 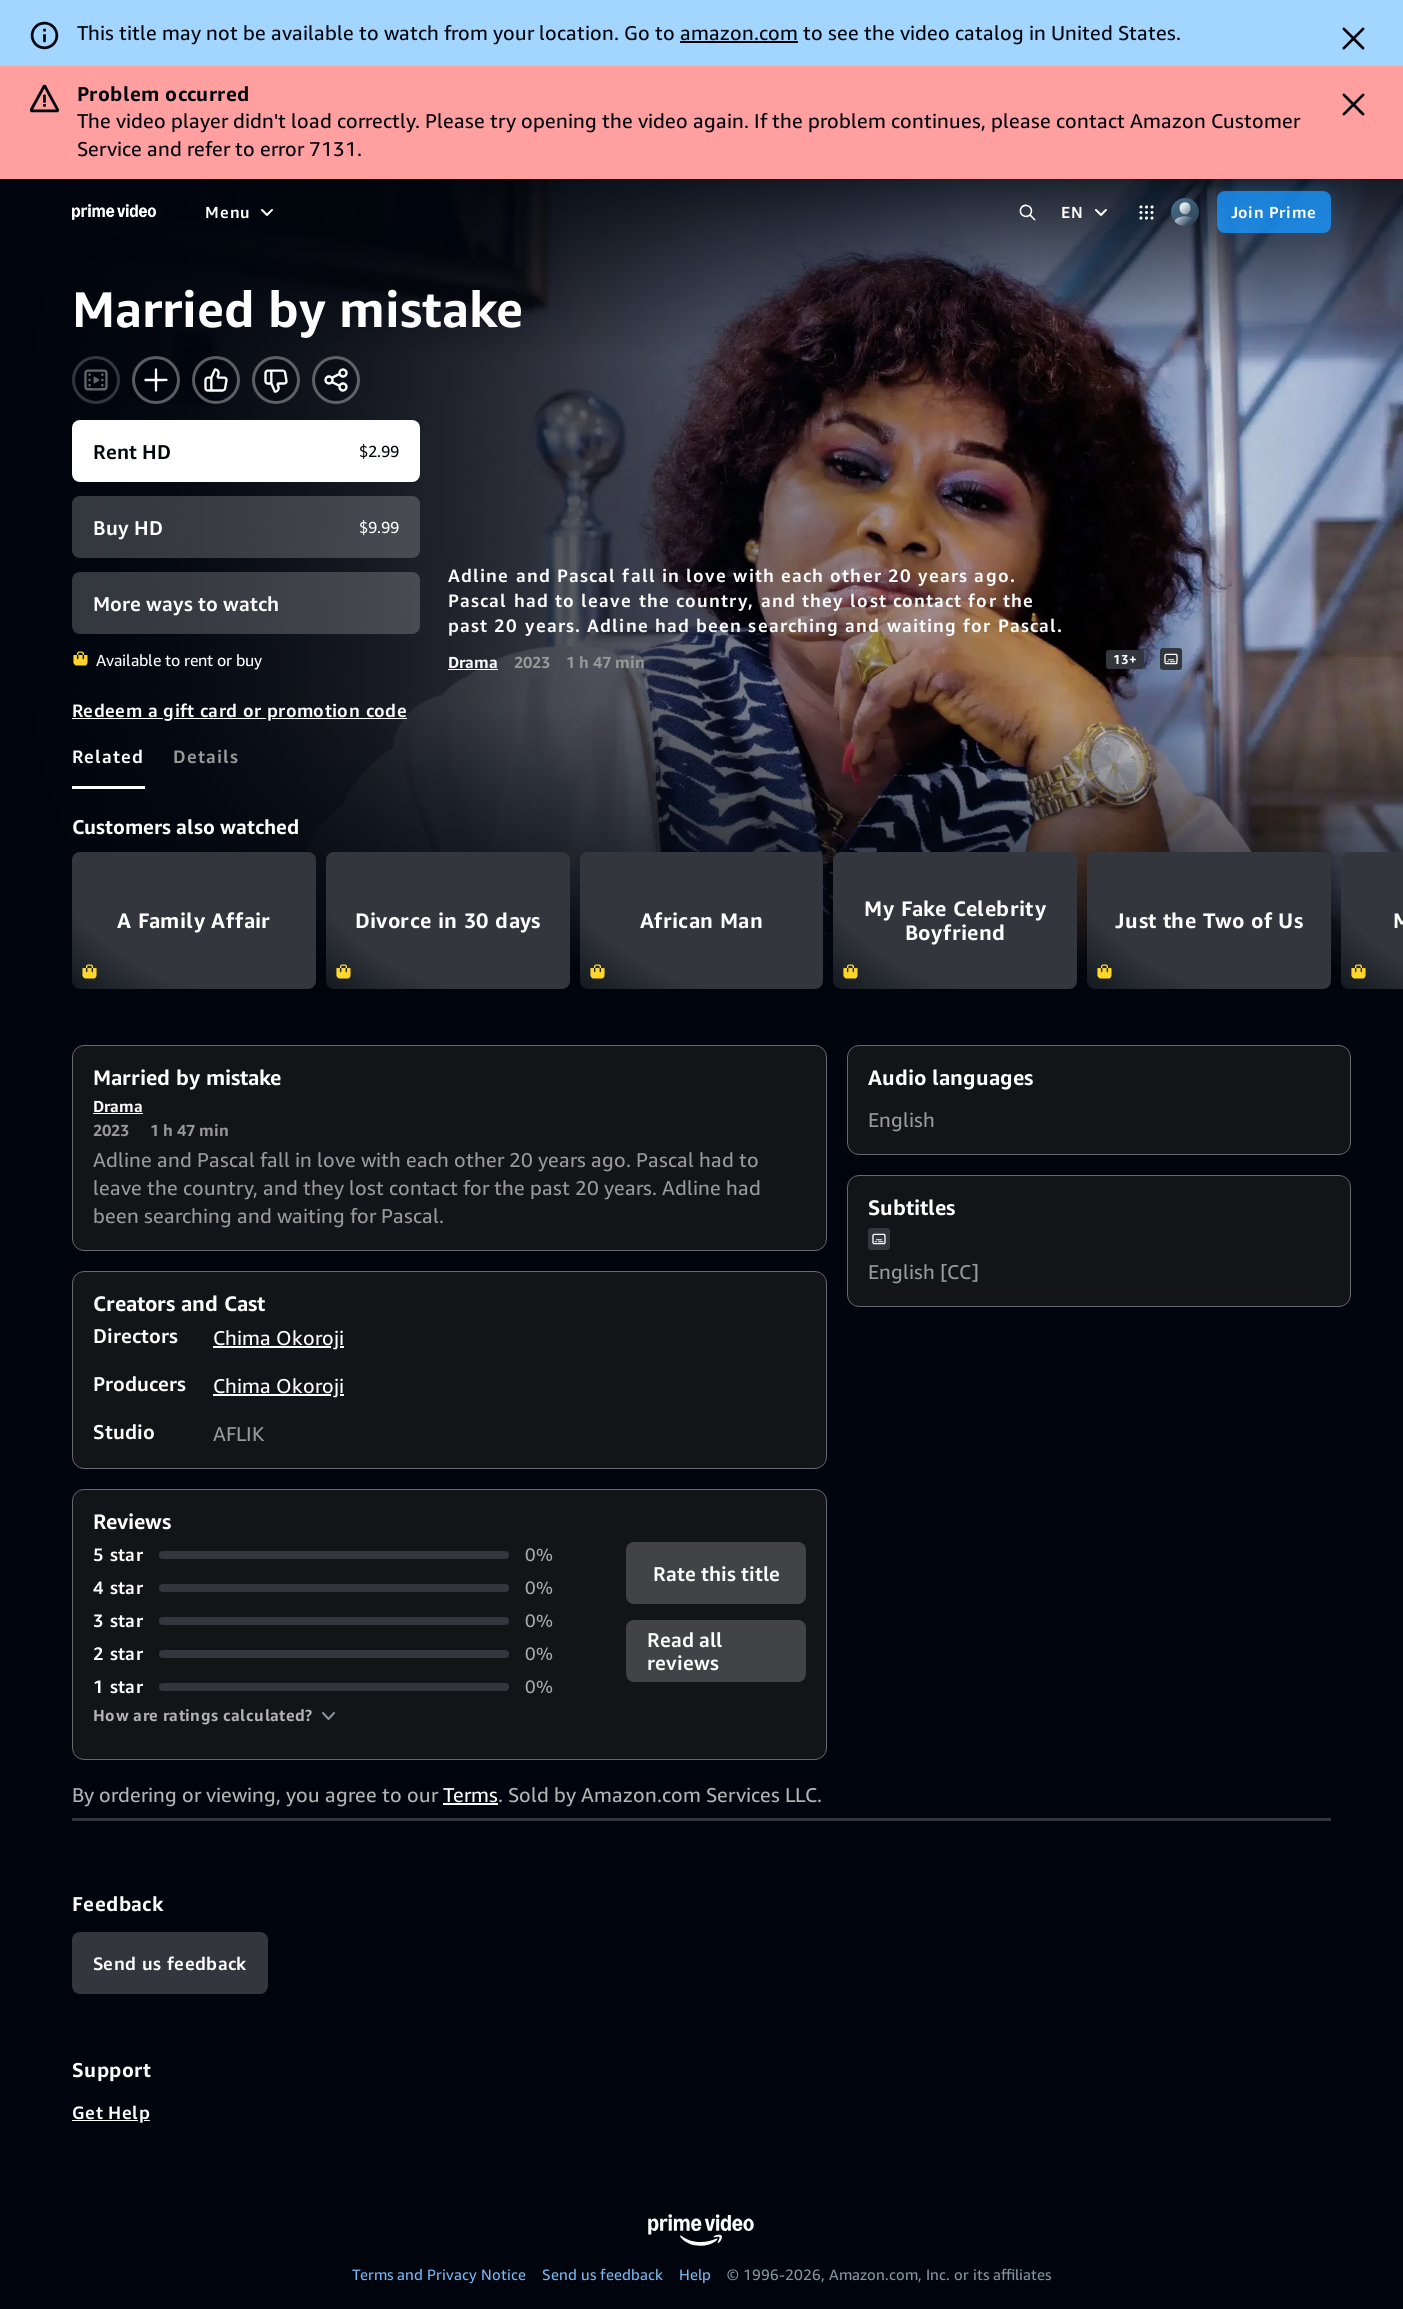 What do you see at coordinates (739, 32) in the screenshot?
I see `amazon.com` at bounding box center [739, 32].